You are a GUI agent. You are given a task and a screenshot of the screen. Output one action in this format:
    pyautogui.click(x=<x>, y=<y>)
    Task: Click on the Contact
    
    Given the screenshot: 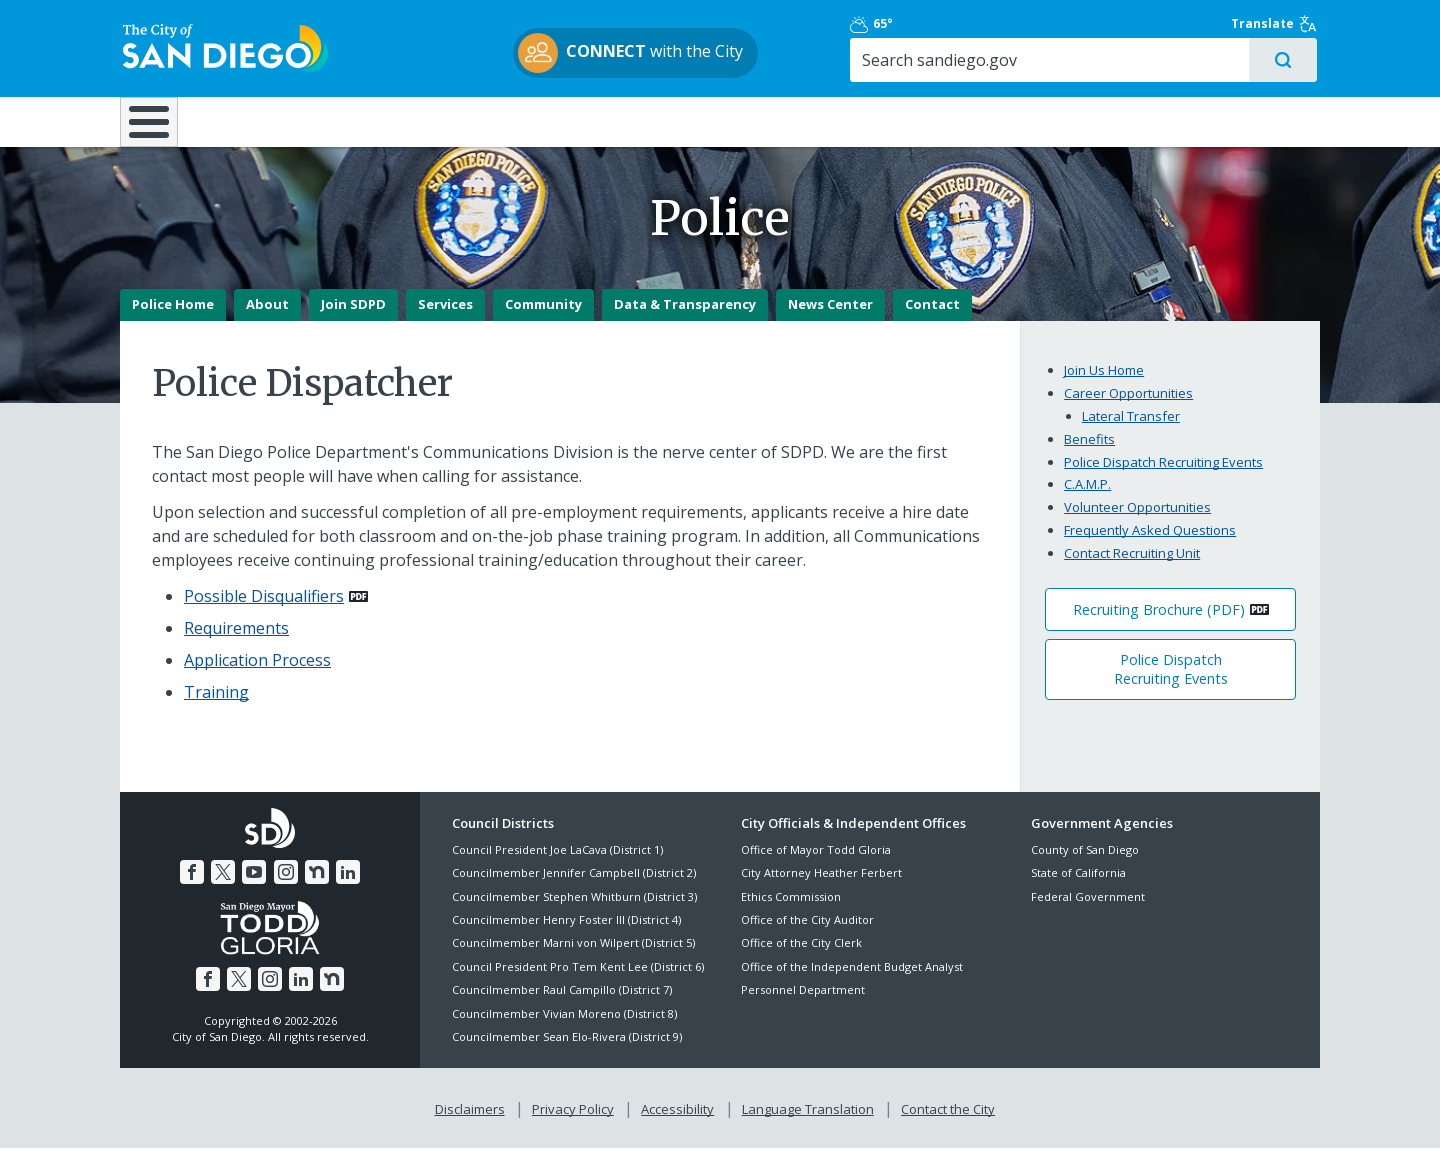 What is the action you would take?
    pyautogui.click(x=932, y=321)
    